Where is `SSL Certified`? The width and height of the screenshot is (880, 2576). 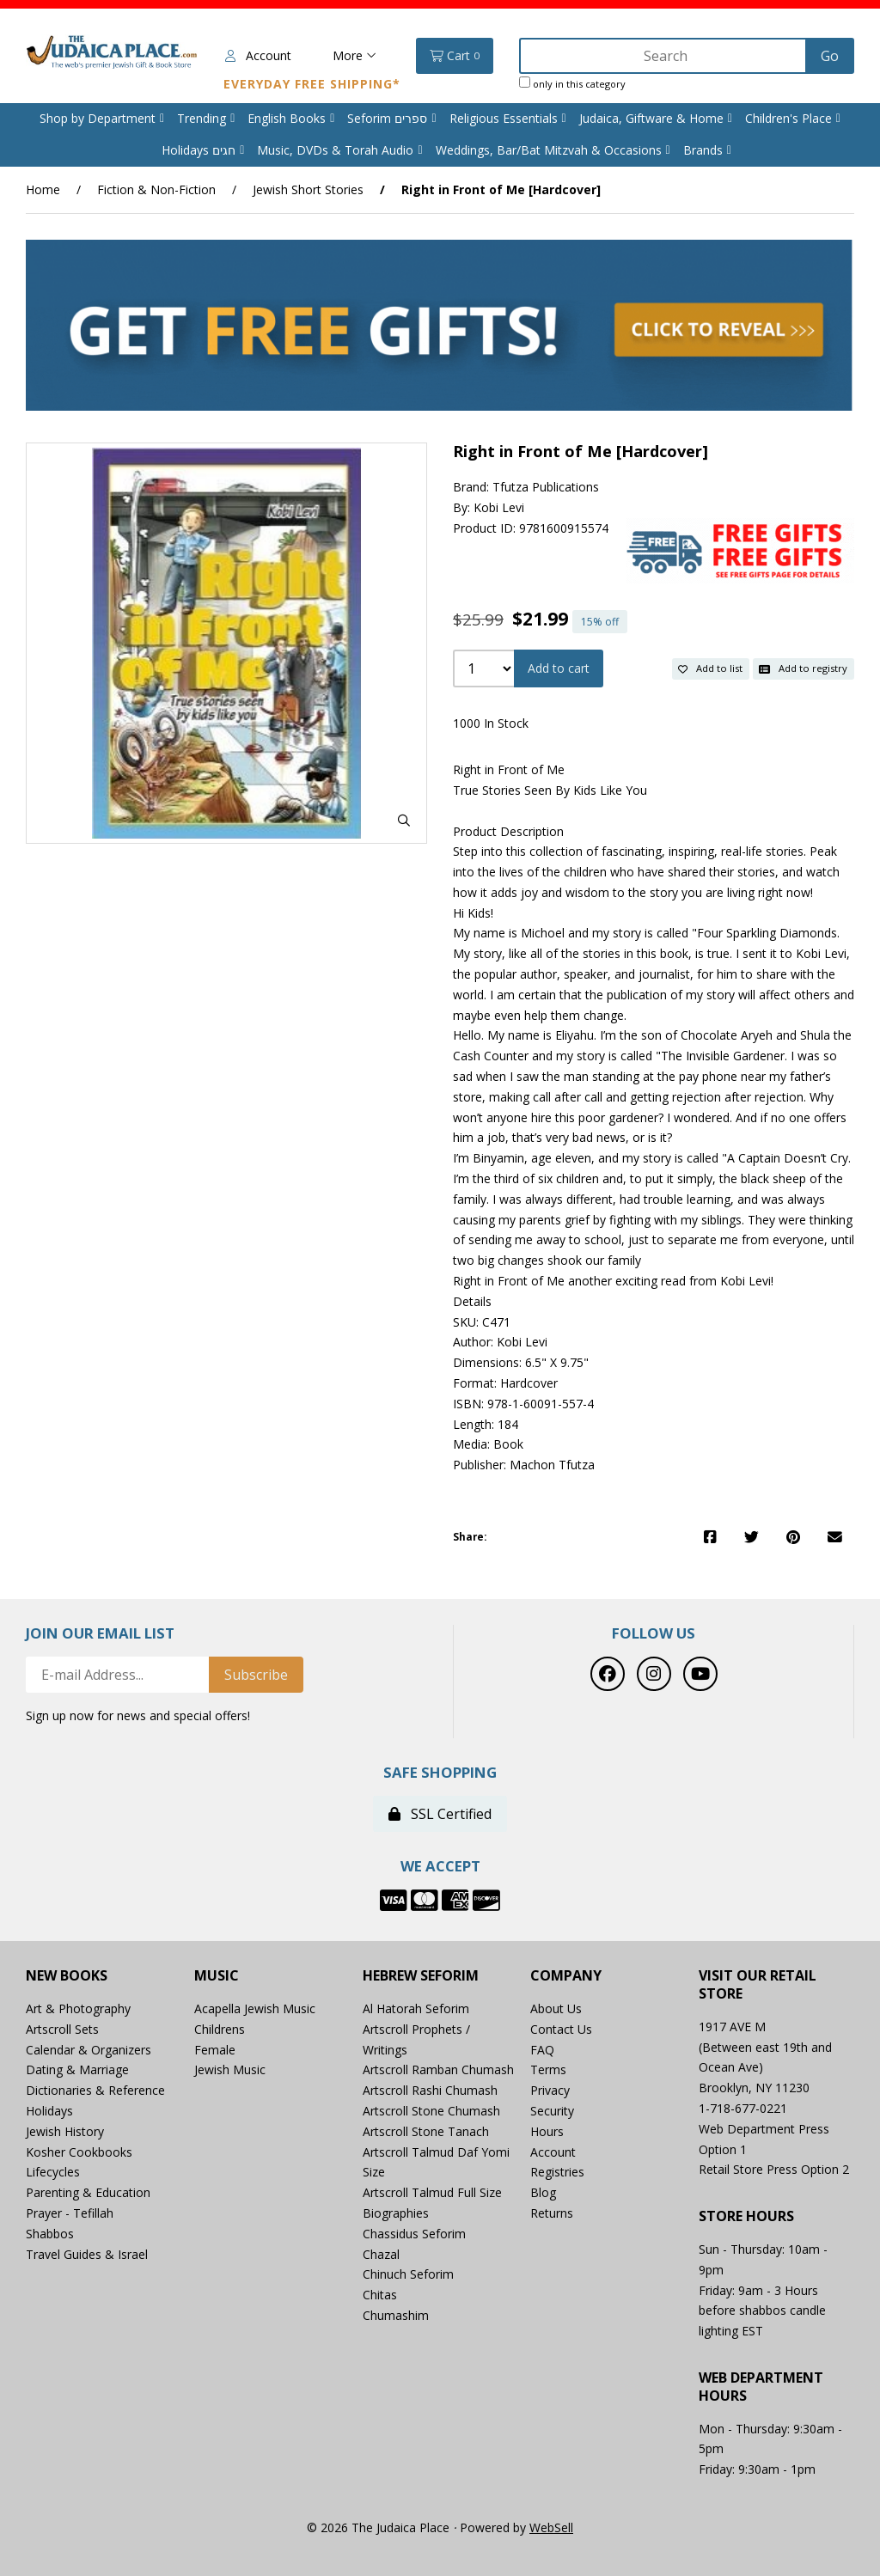
SSL Certified is located at coordinates (440, 1813).